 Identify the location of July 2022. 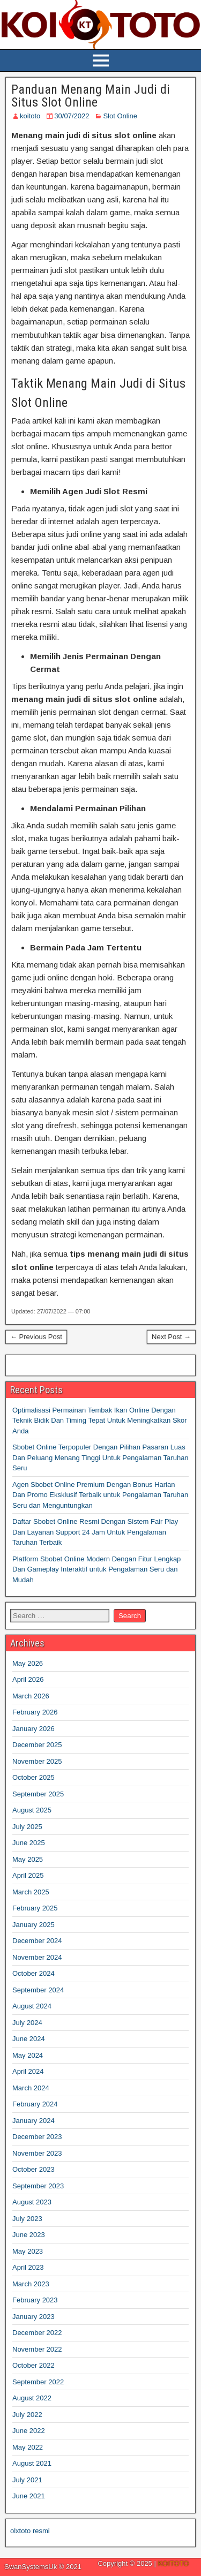
(27, 2415).